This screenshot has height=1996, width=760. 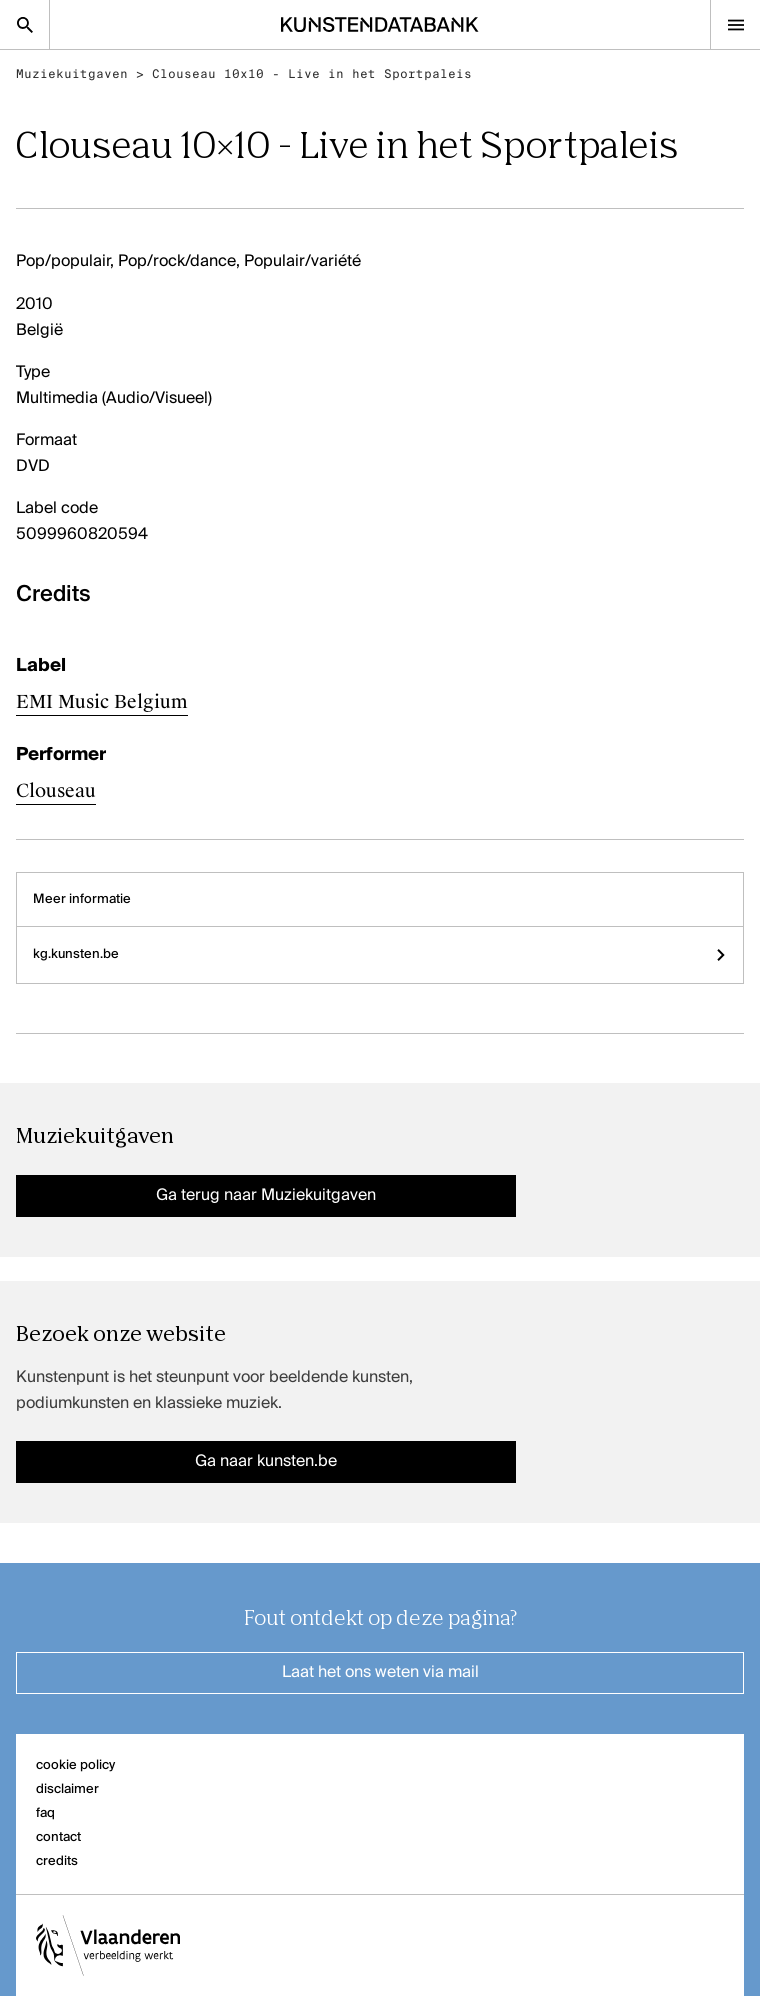 I want to click on cookie policy, so click(x=75, y=1765).